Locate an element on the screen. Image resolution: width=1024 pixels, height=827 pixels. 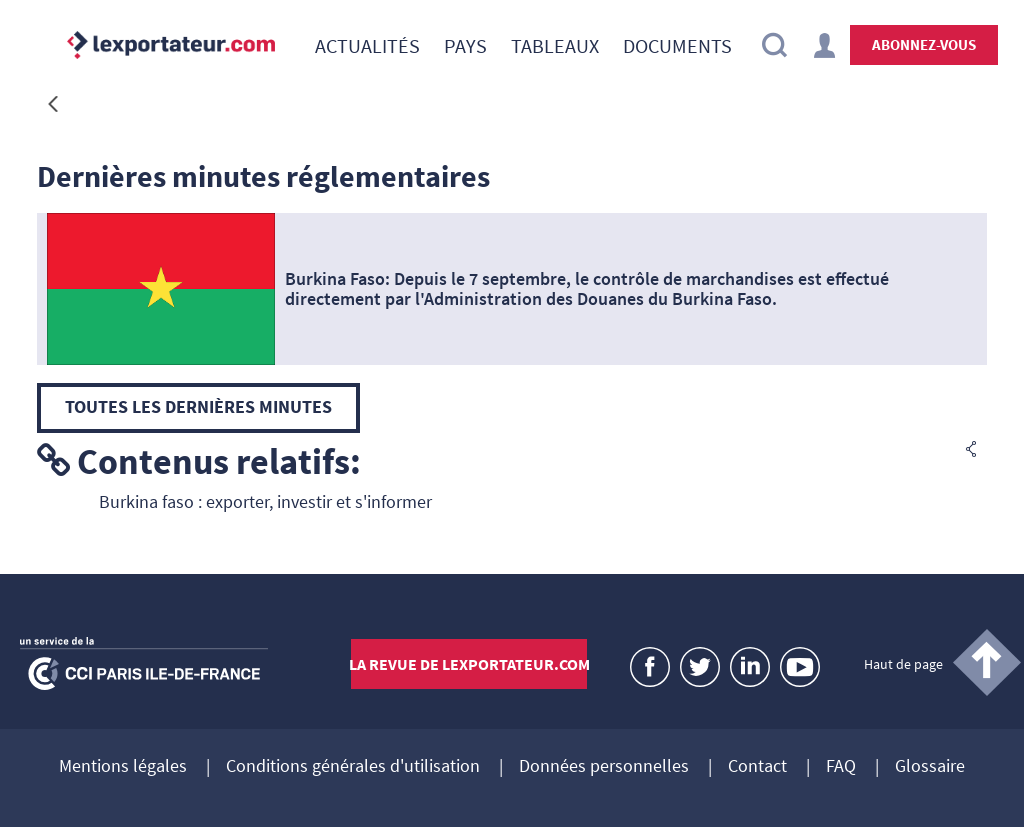
Burkina faso : exporter, investir et s'informer is located at coordinates (265, 501).